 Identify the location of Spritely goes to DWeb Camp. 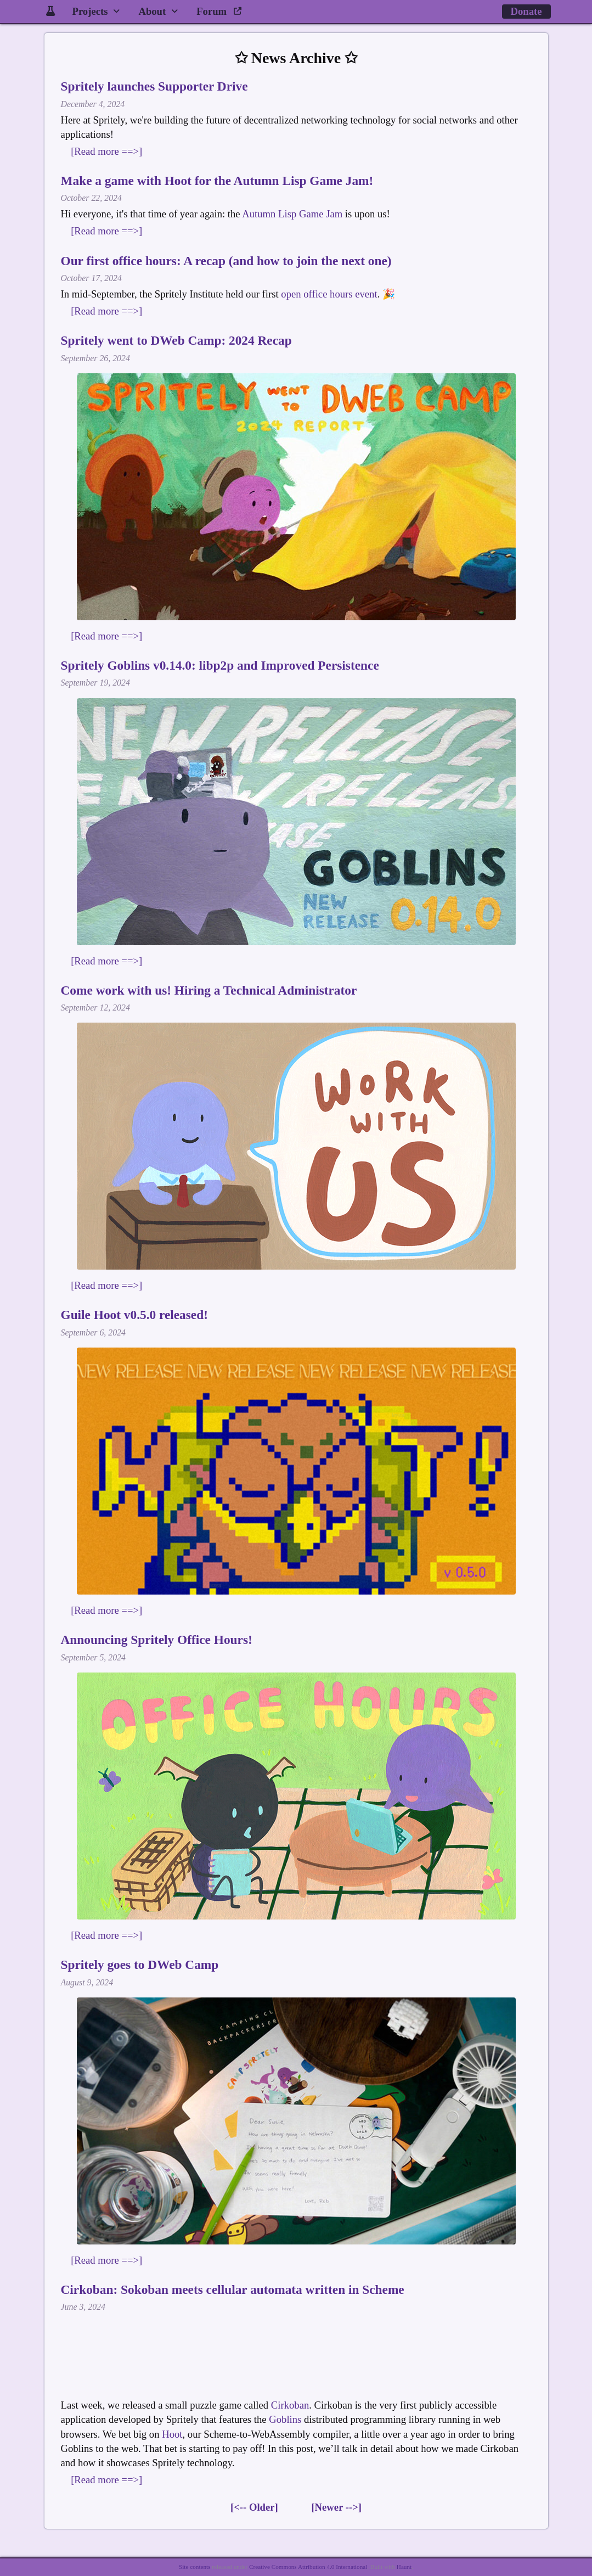
(140, 1964).